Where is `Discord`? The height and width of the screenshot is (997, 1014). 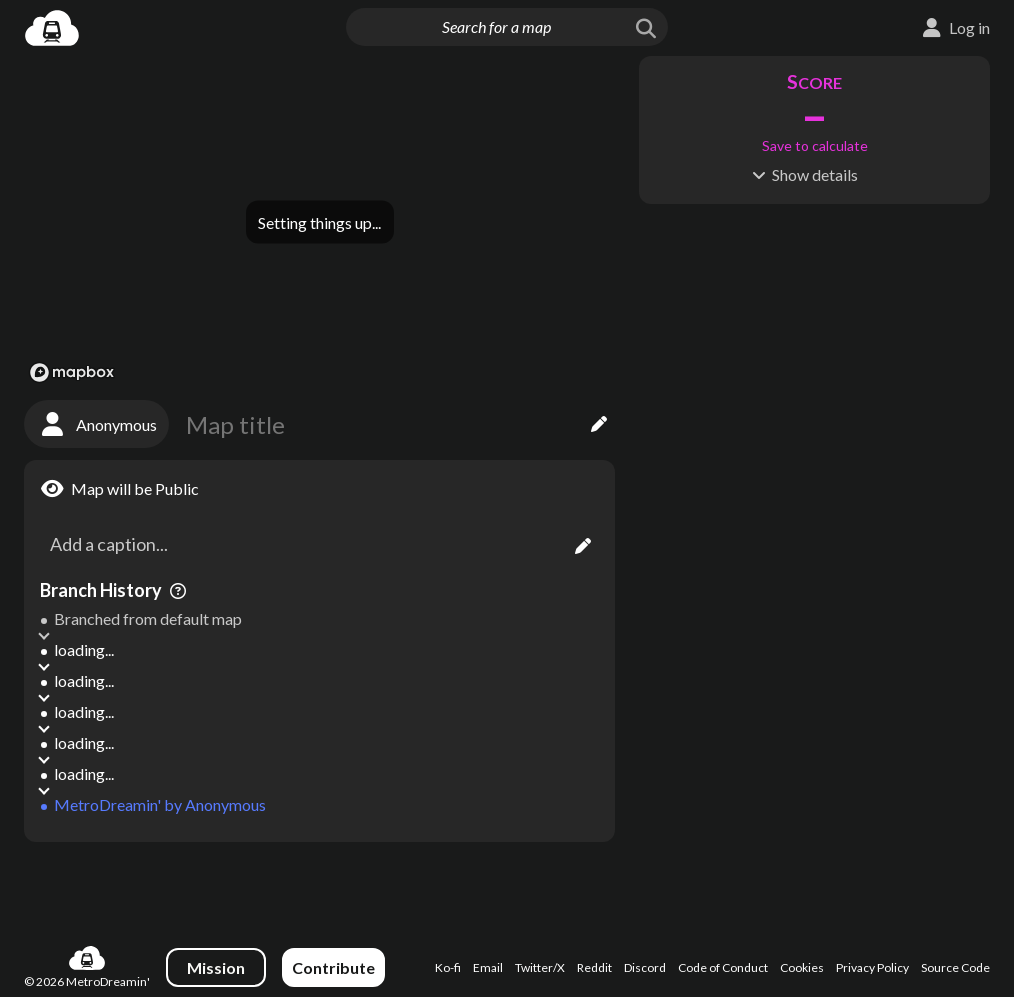 Discord is located at coordinates (645, 967).